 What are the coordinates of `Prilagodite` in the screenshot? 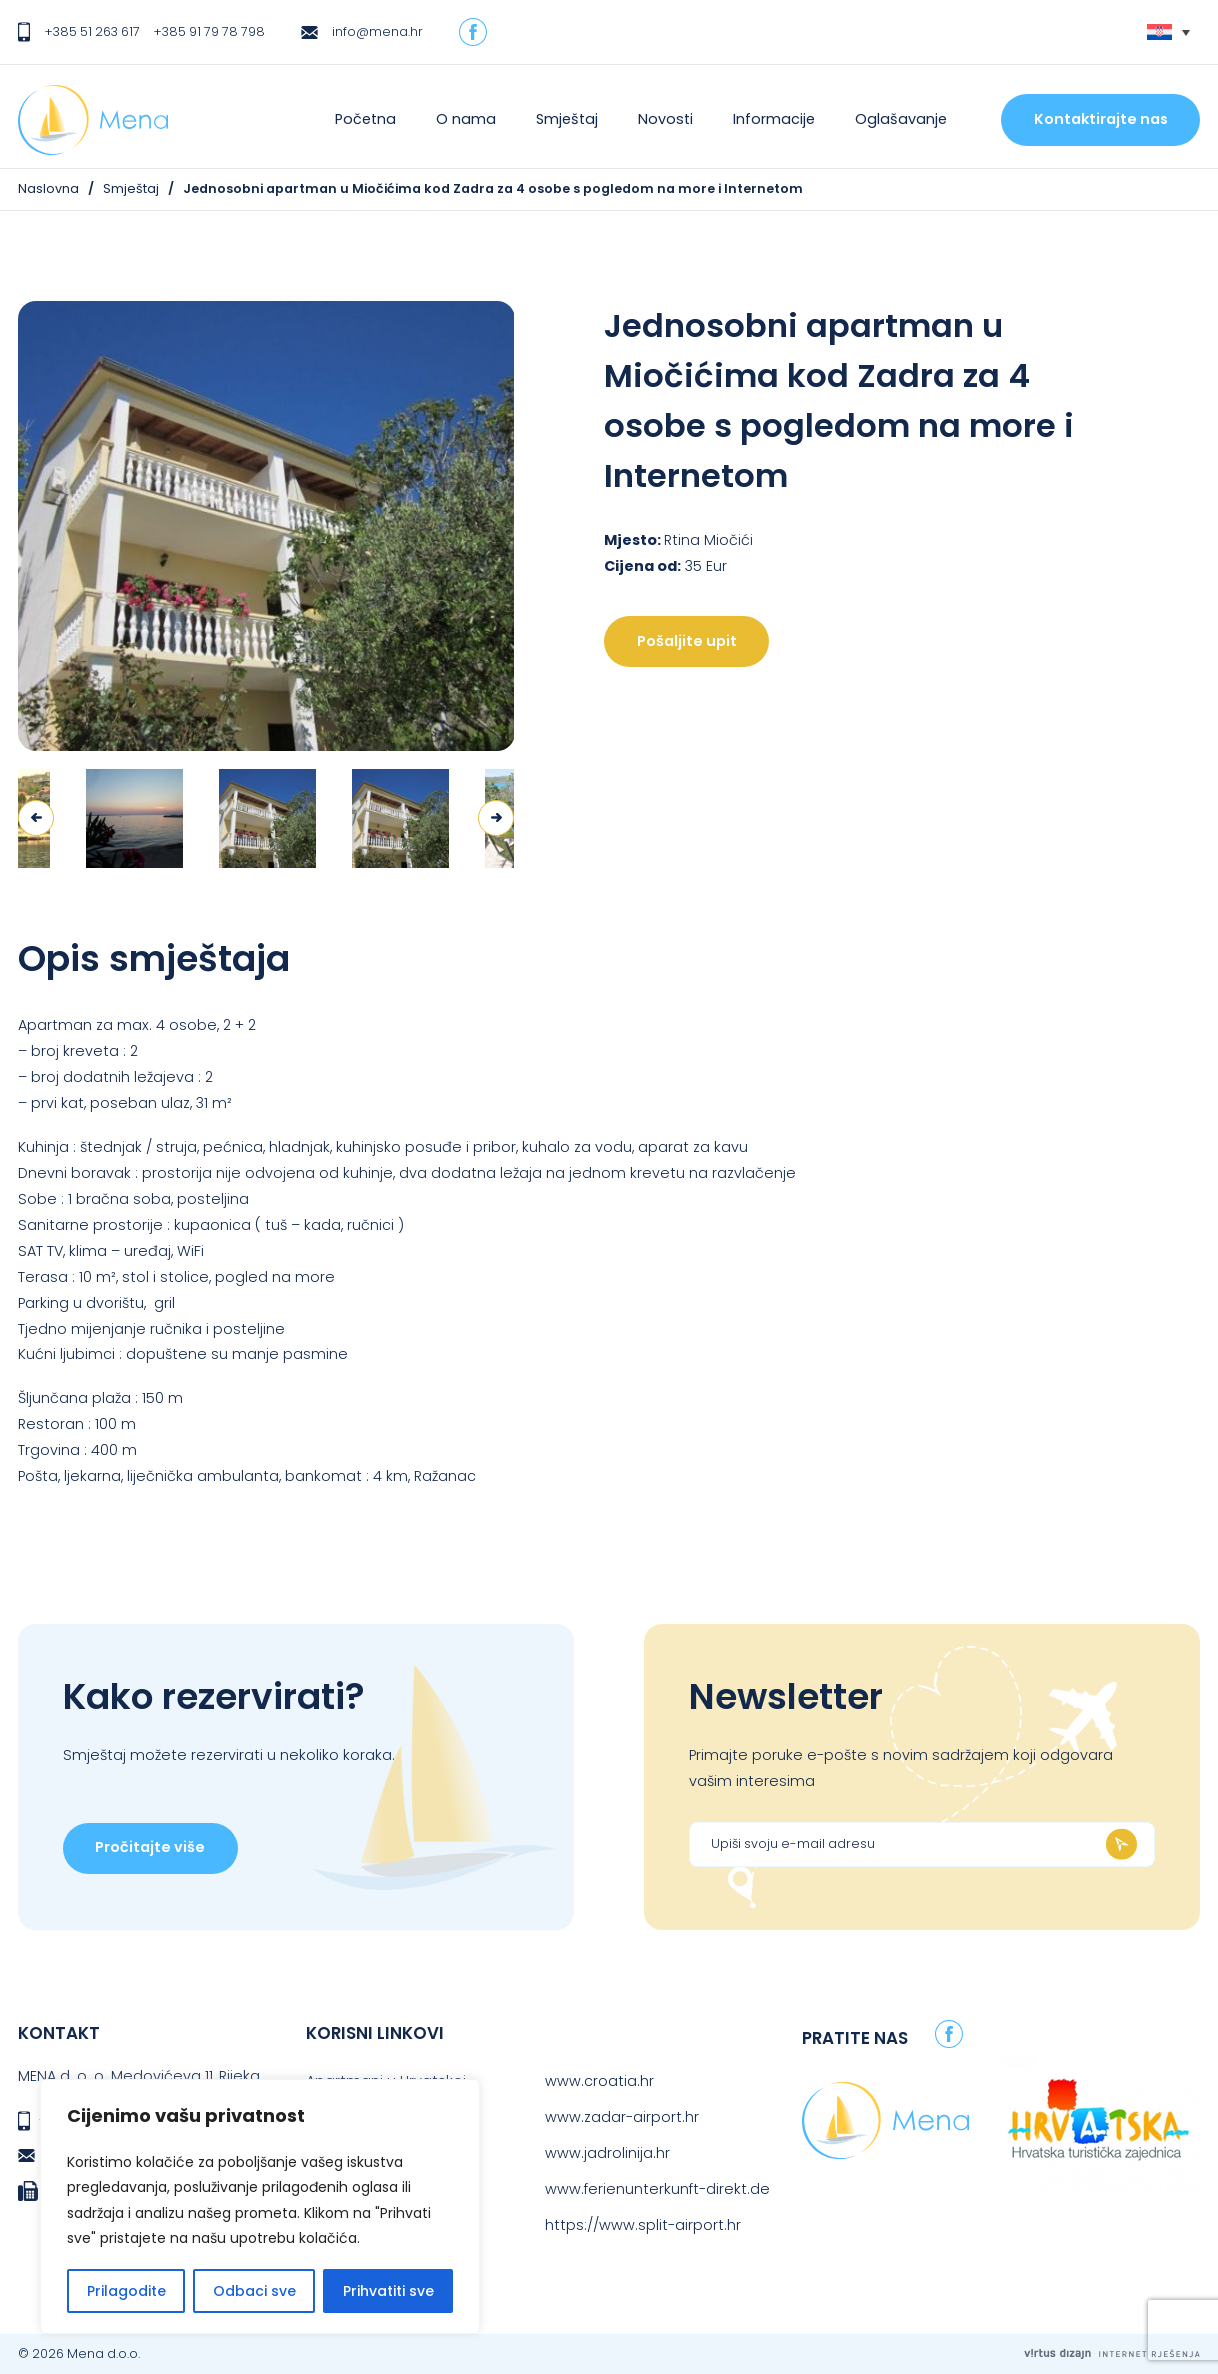 It's located at (126, 2291).